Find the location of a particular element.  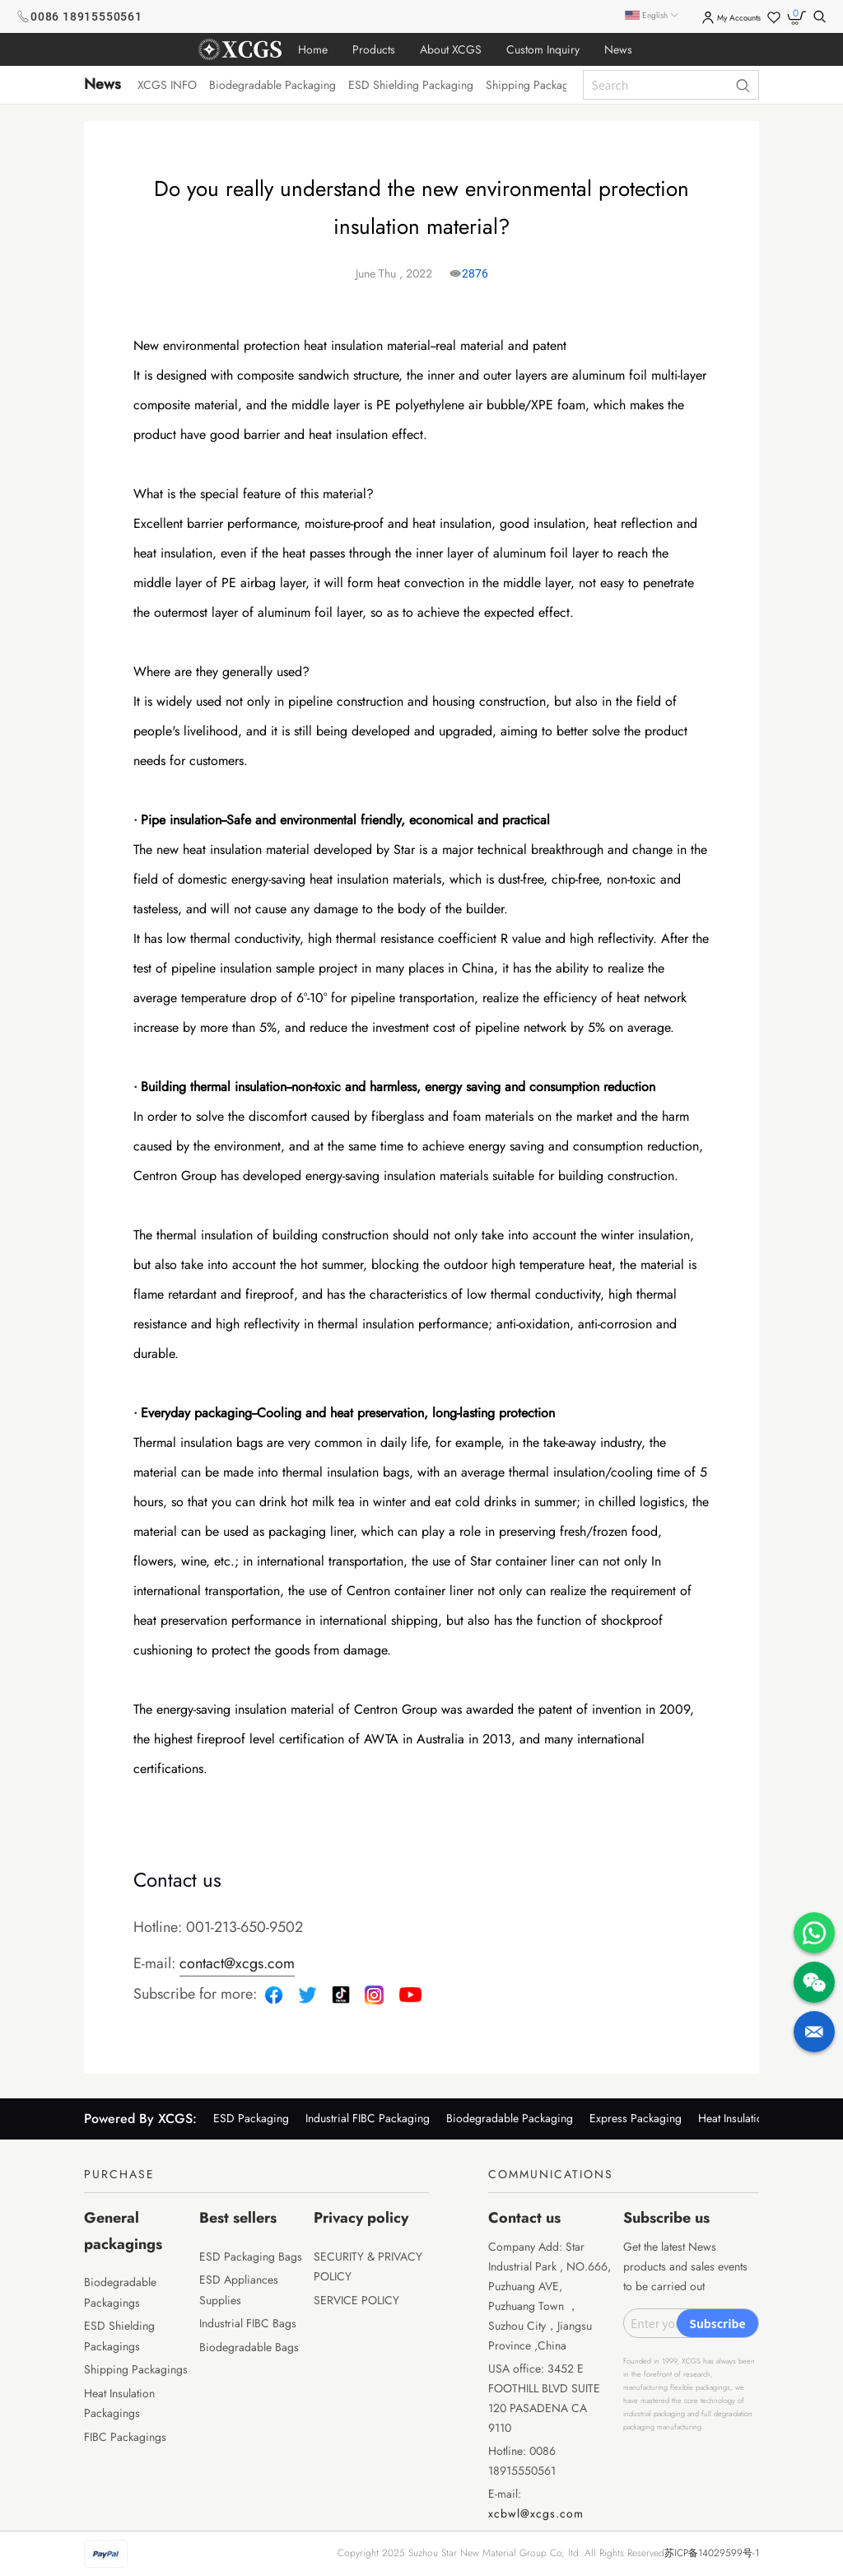

Shipping Packagings is located at coordinates (136, 2369).